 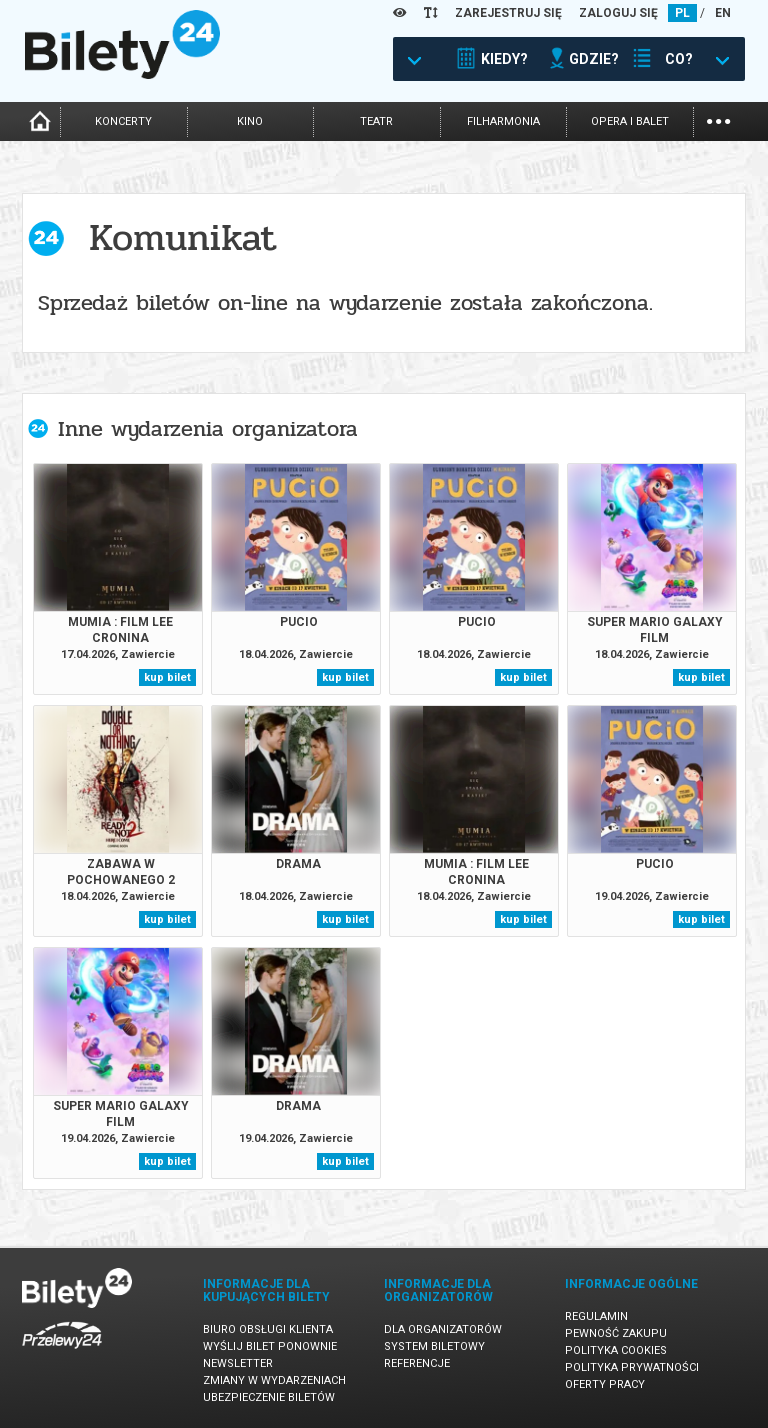 What do you see at coordinates (238, 1363) in the screenshot?
I see `Newsletter` at bounding box center [238, 1363].